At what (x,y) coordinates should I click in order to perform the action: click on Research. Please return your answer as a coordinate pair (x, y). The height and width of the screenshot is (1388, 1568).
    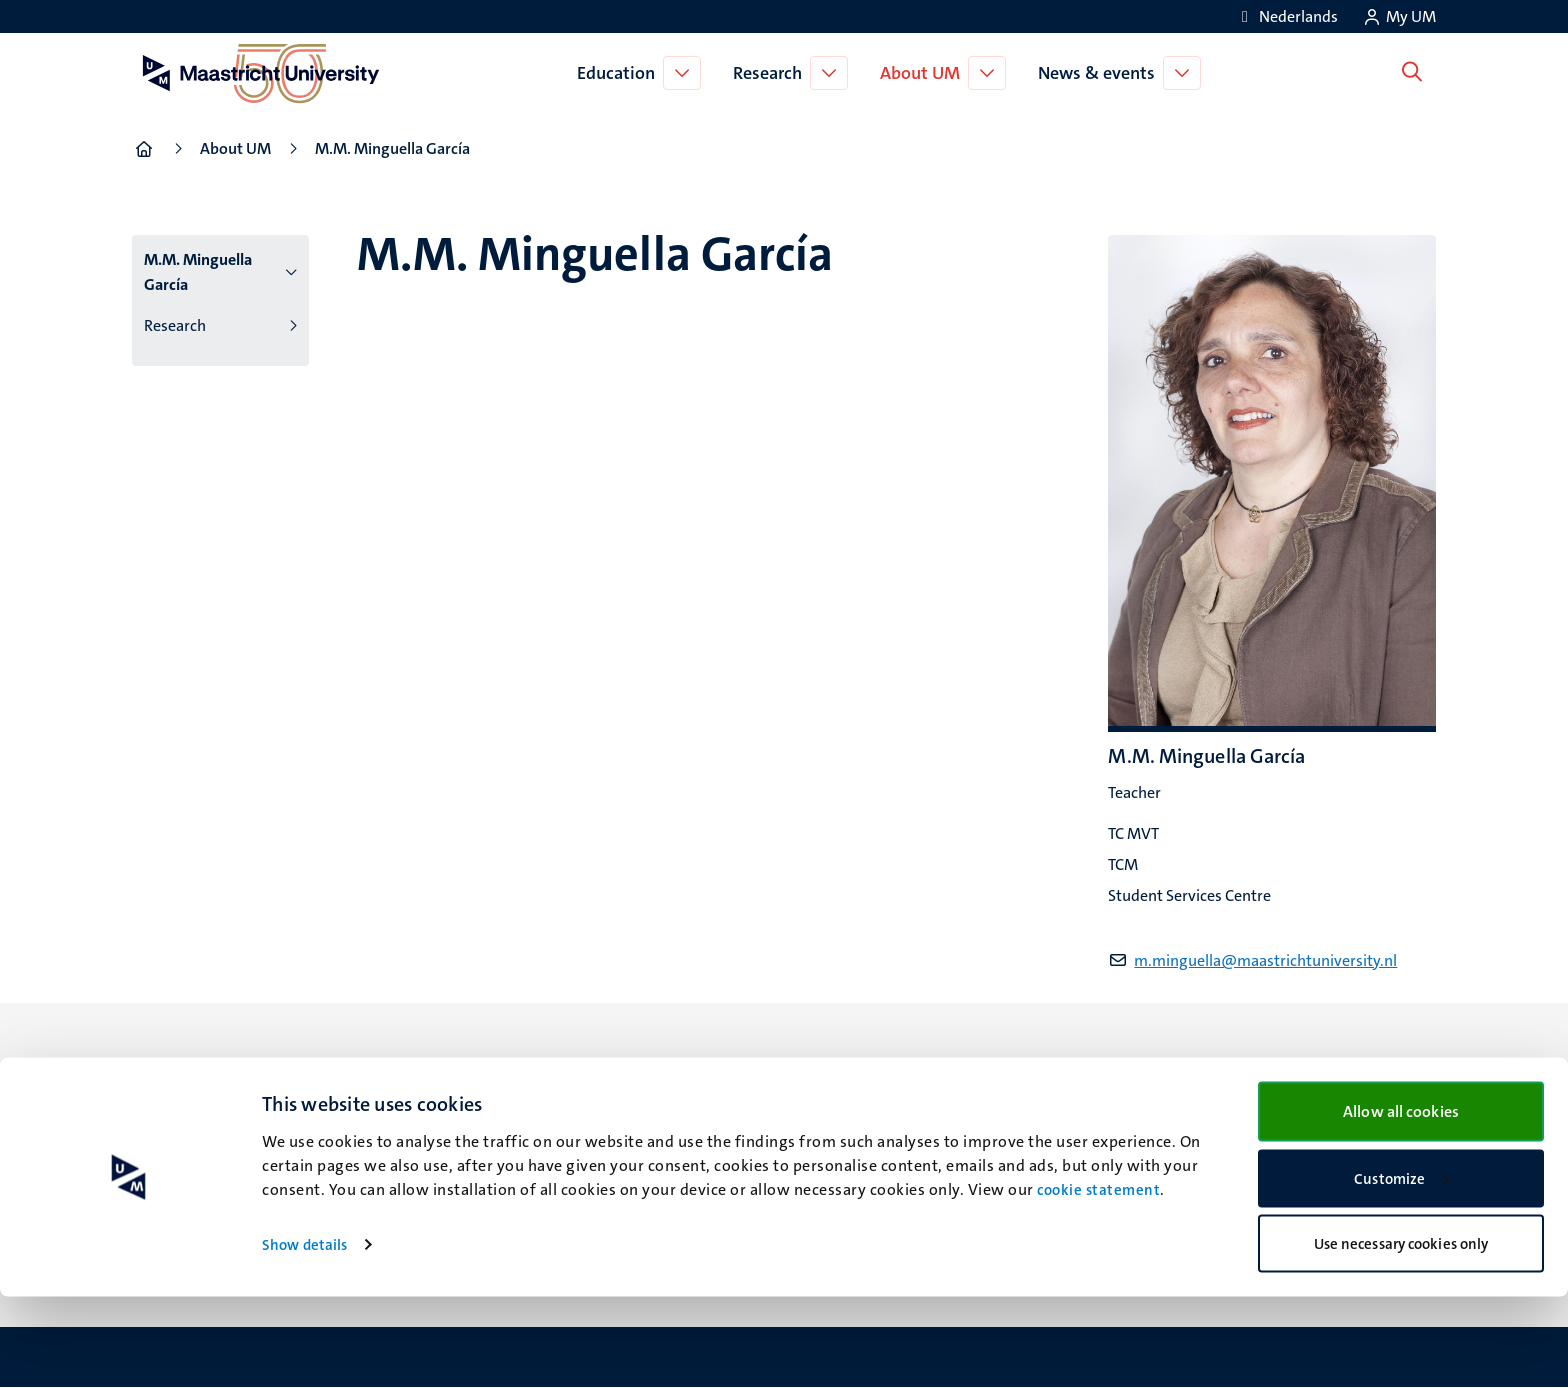
    Looking at the image, I should click on (771, 73).